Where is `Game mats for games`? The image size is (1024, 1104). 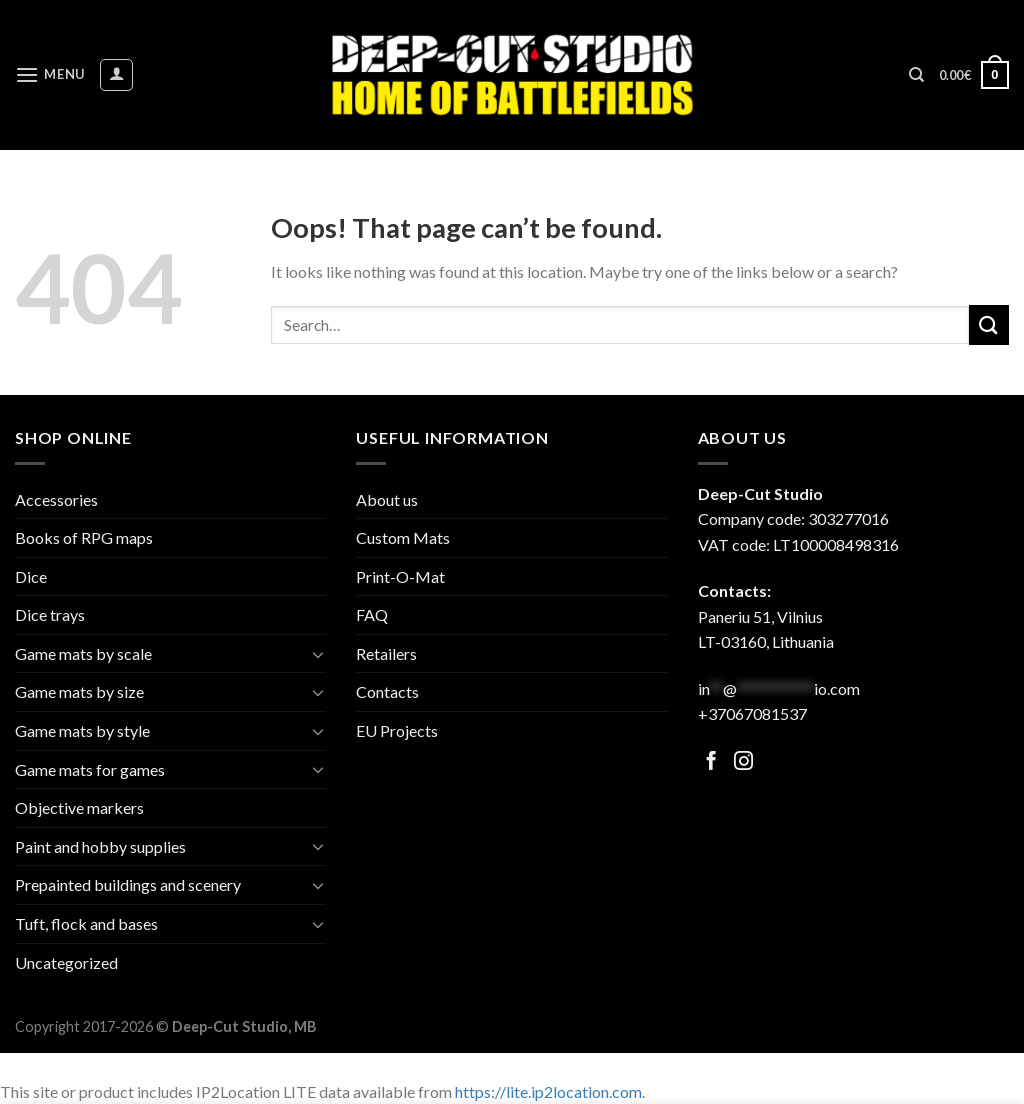 Game mats for games is located at coordinates (90, 769).